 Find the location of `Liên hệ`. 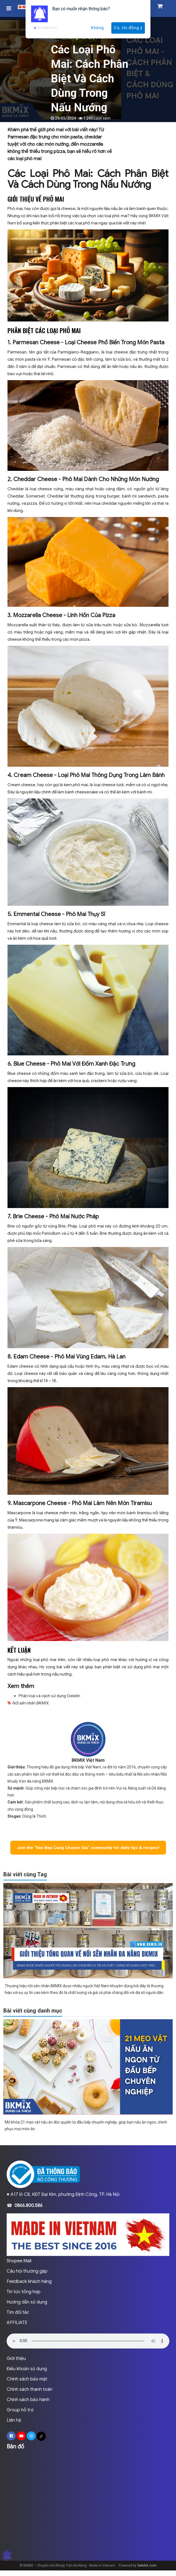

Liên hệ is located at coordinates (14, 2420).